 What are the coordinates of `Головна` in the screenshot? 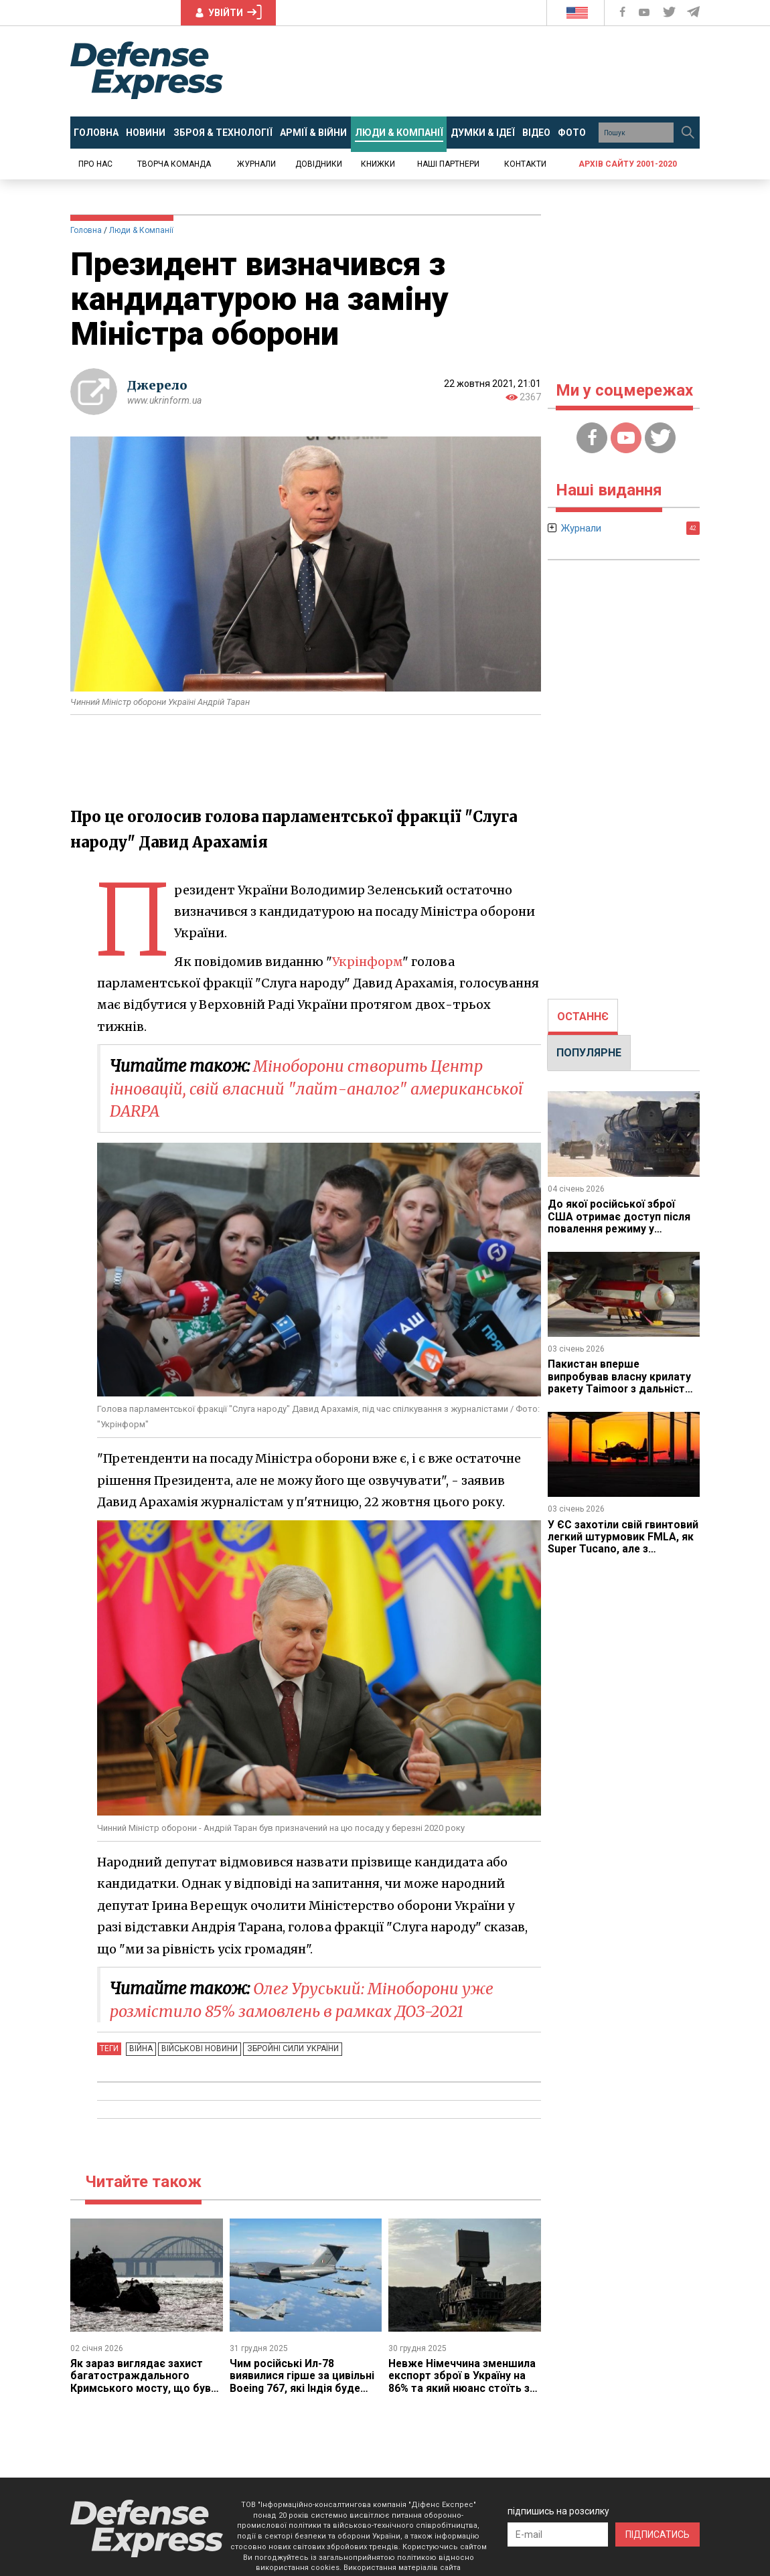 It's located at (86, 230).